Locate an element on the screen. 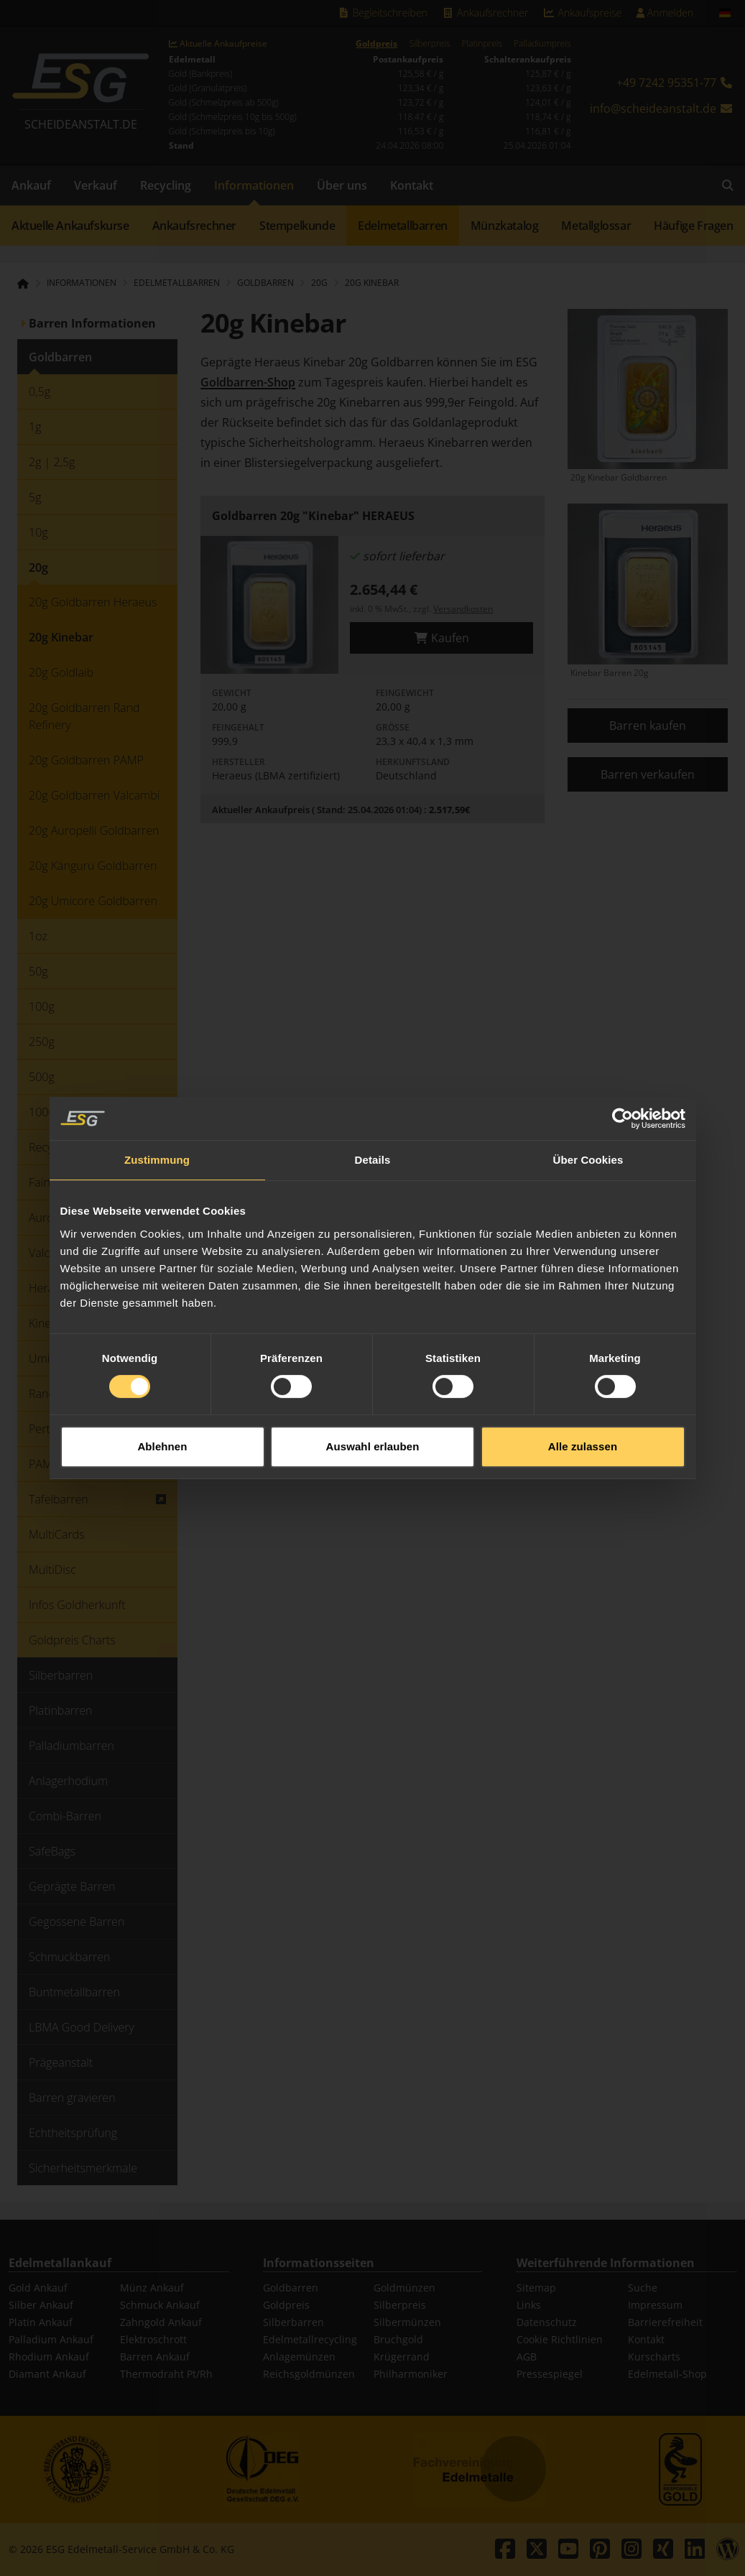 This screenshot has width=745, height=2576. Ankauf is located at coordinates (31, 185).